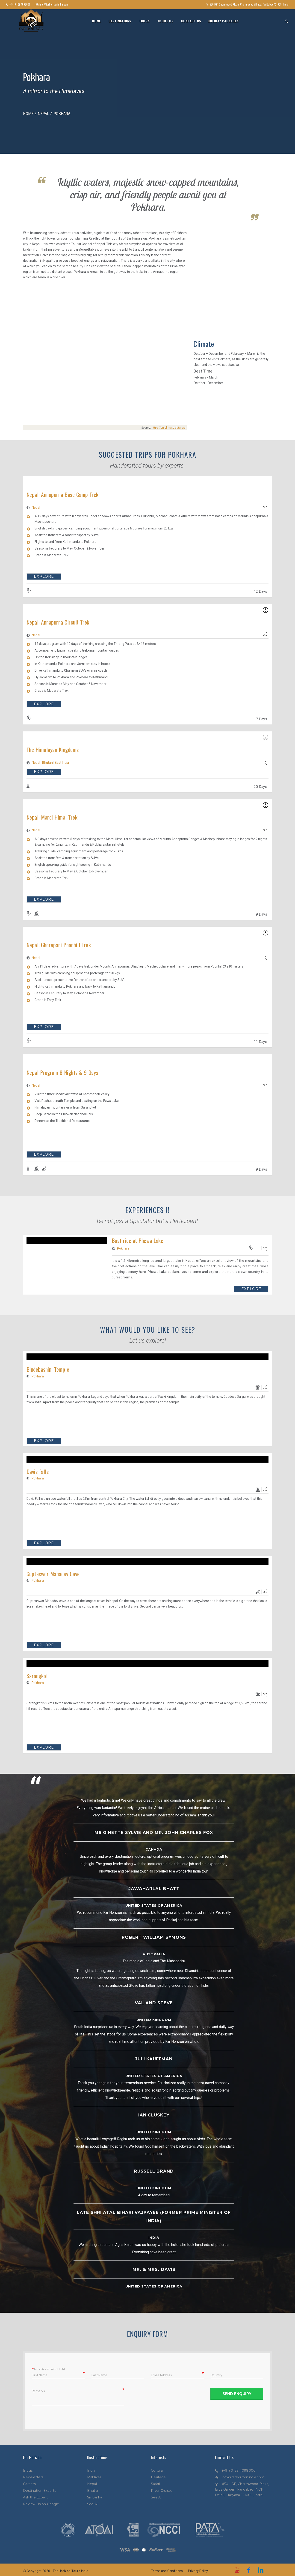 The image size is (295, 2576). I want to click on Nepal, so click(43, 113).